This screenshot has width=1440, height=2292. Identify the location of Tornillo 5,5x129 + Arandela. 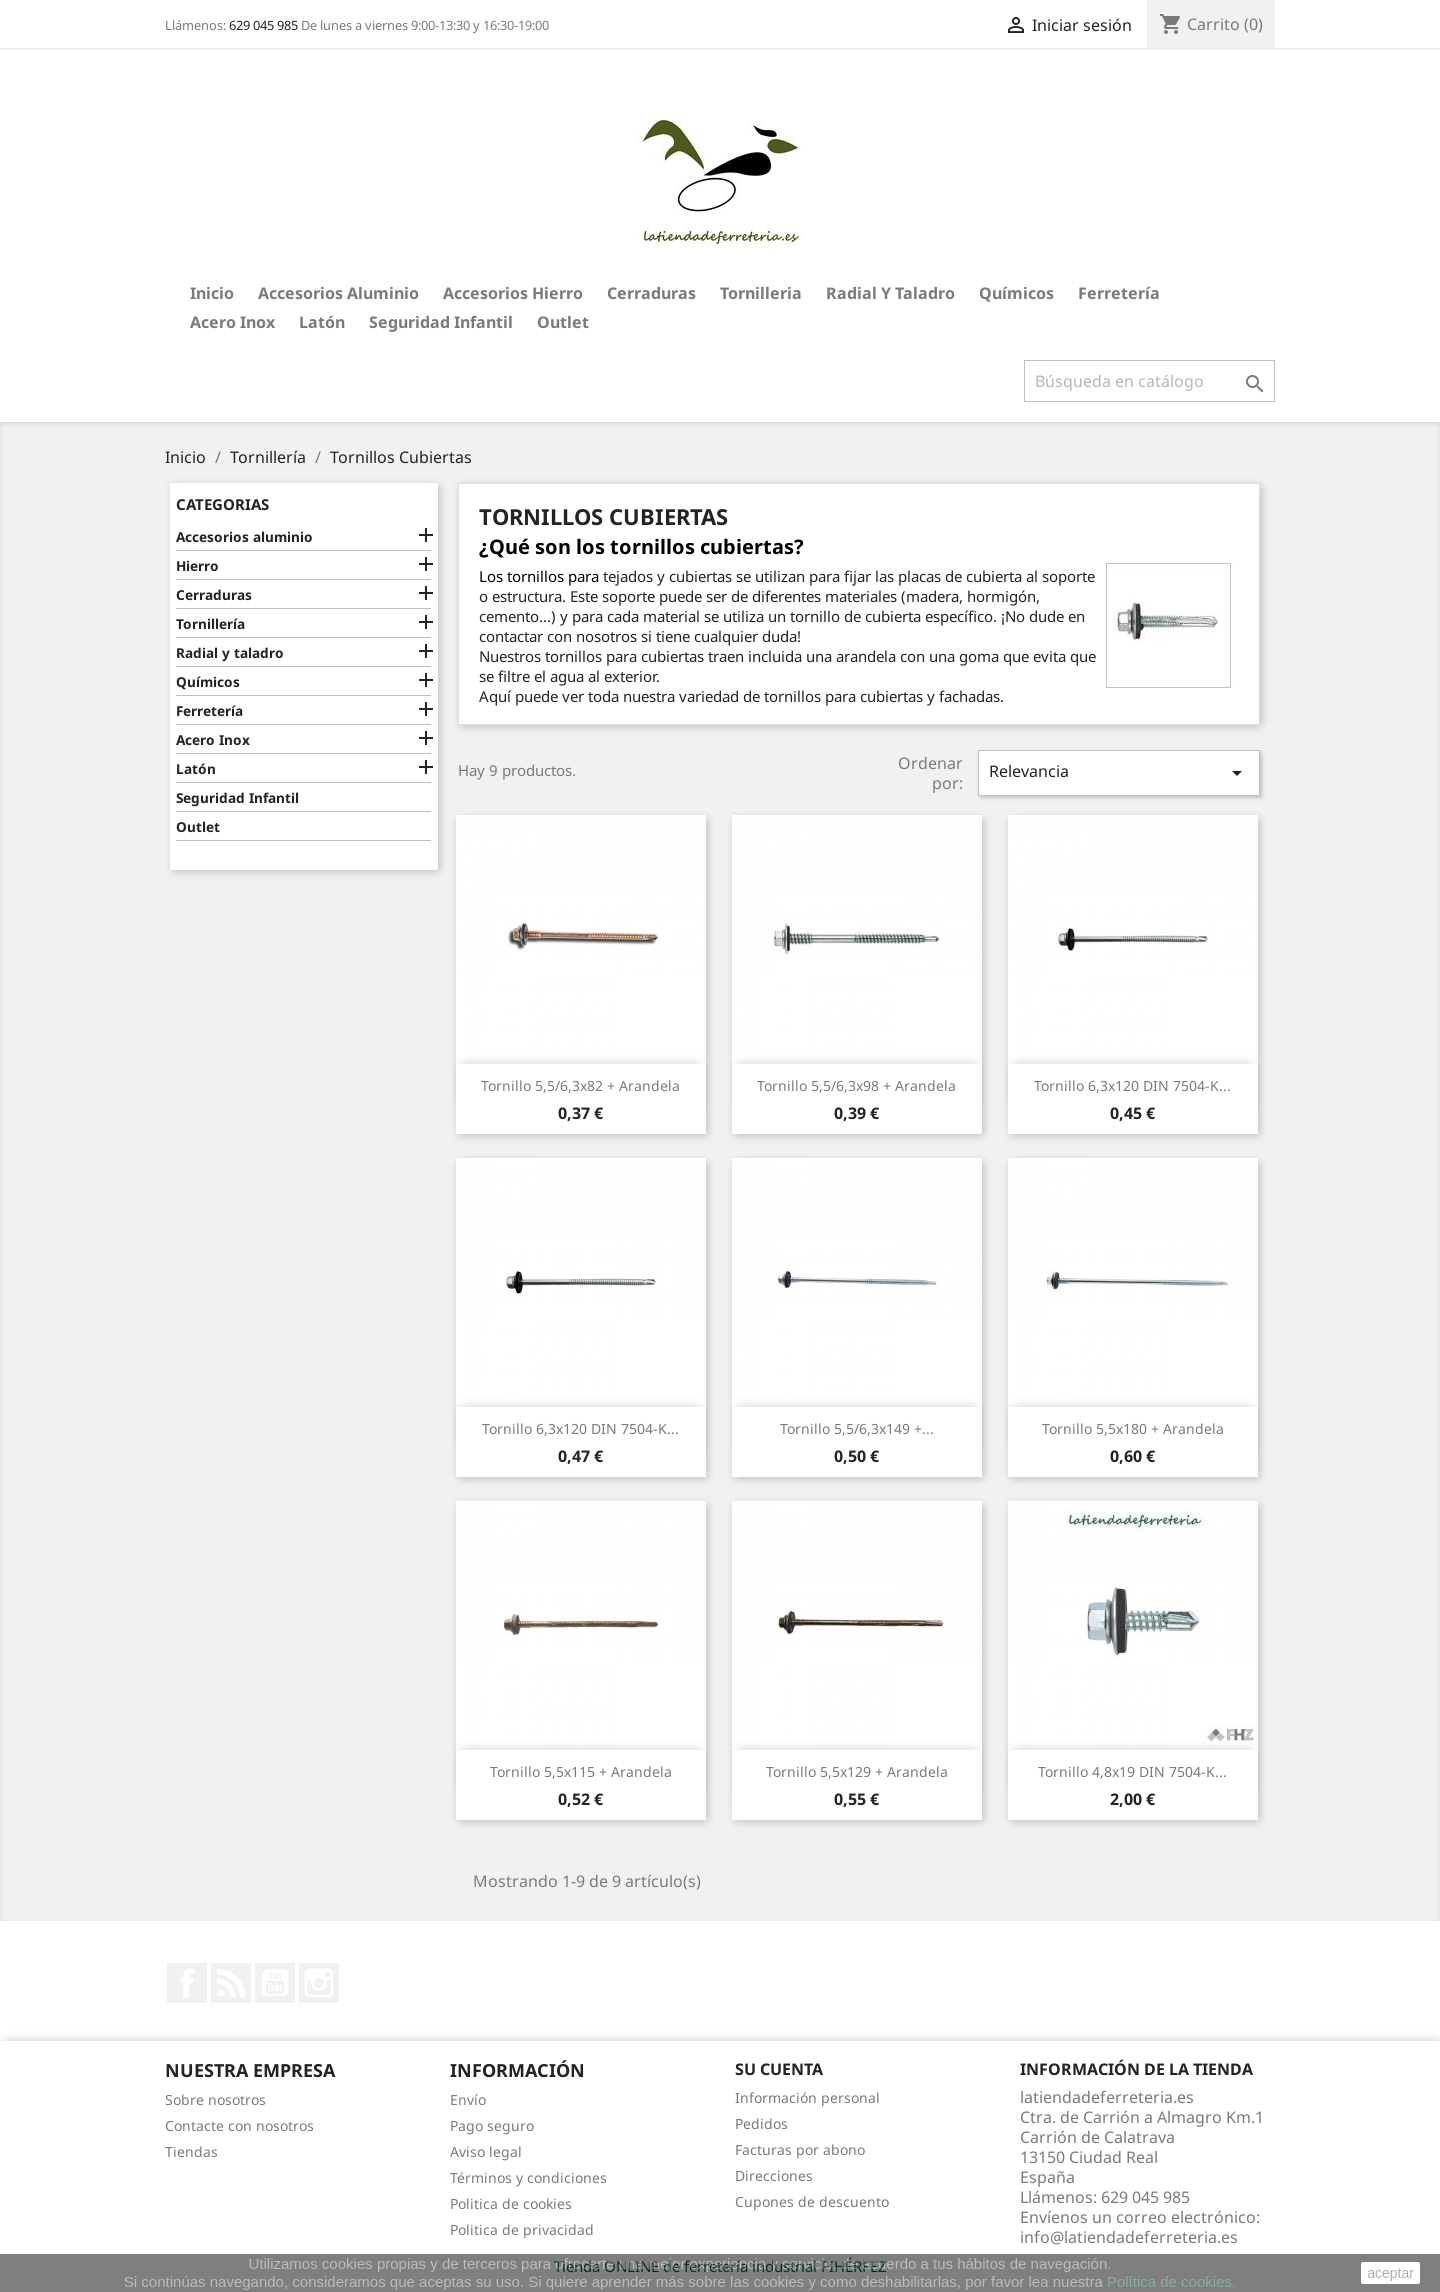
(857, 1771).